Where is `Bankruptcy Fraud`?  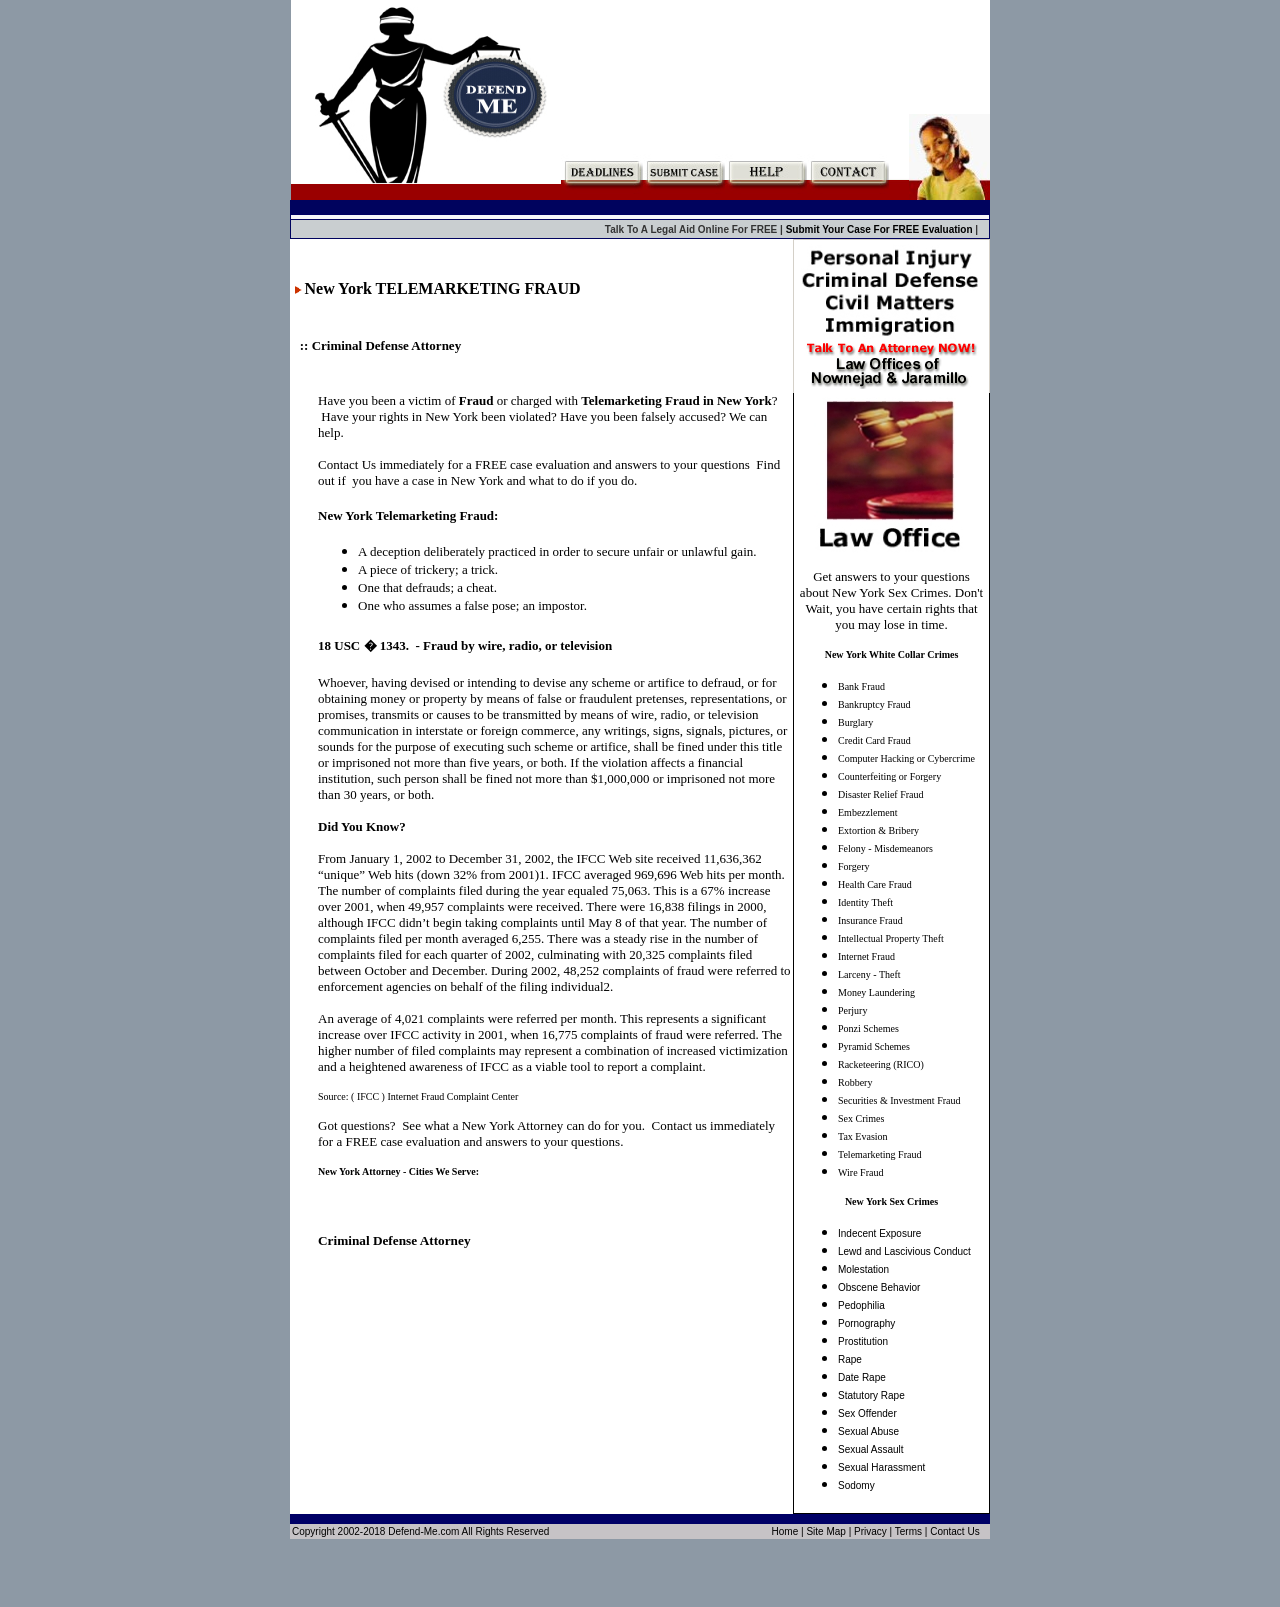
Bankruptcy Fraud is located at coordinates (874, 704).